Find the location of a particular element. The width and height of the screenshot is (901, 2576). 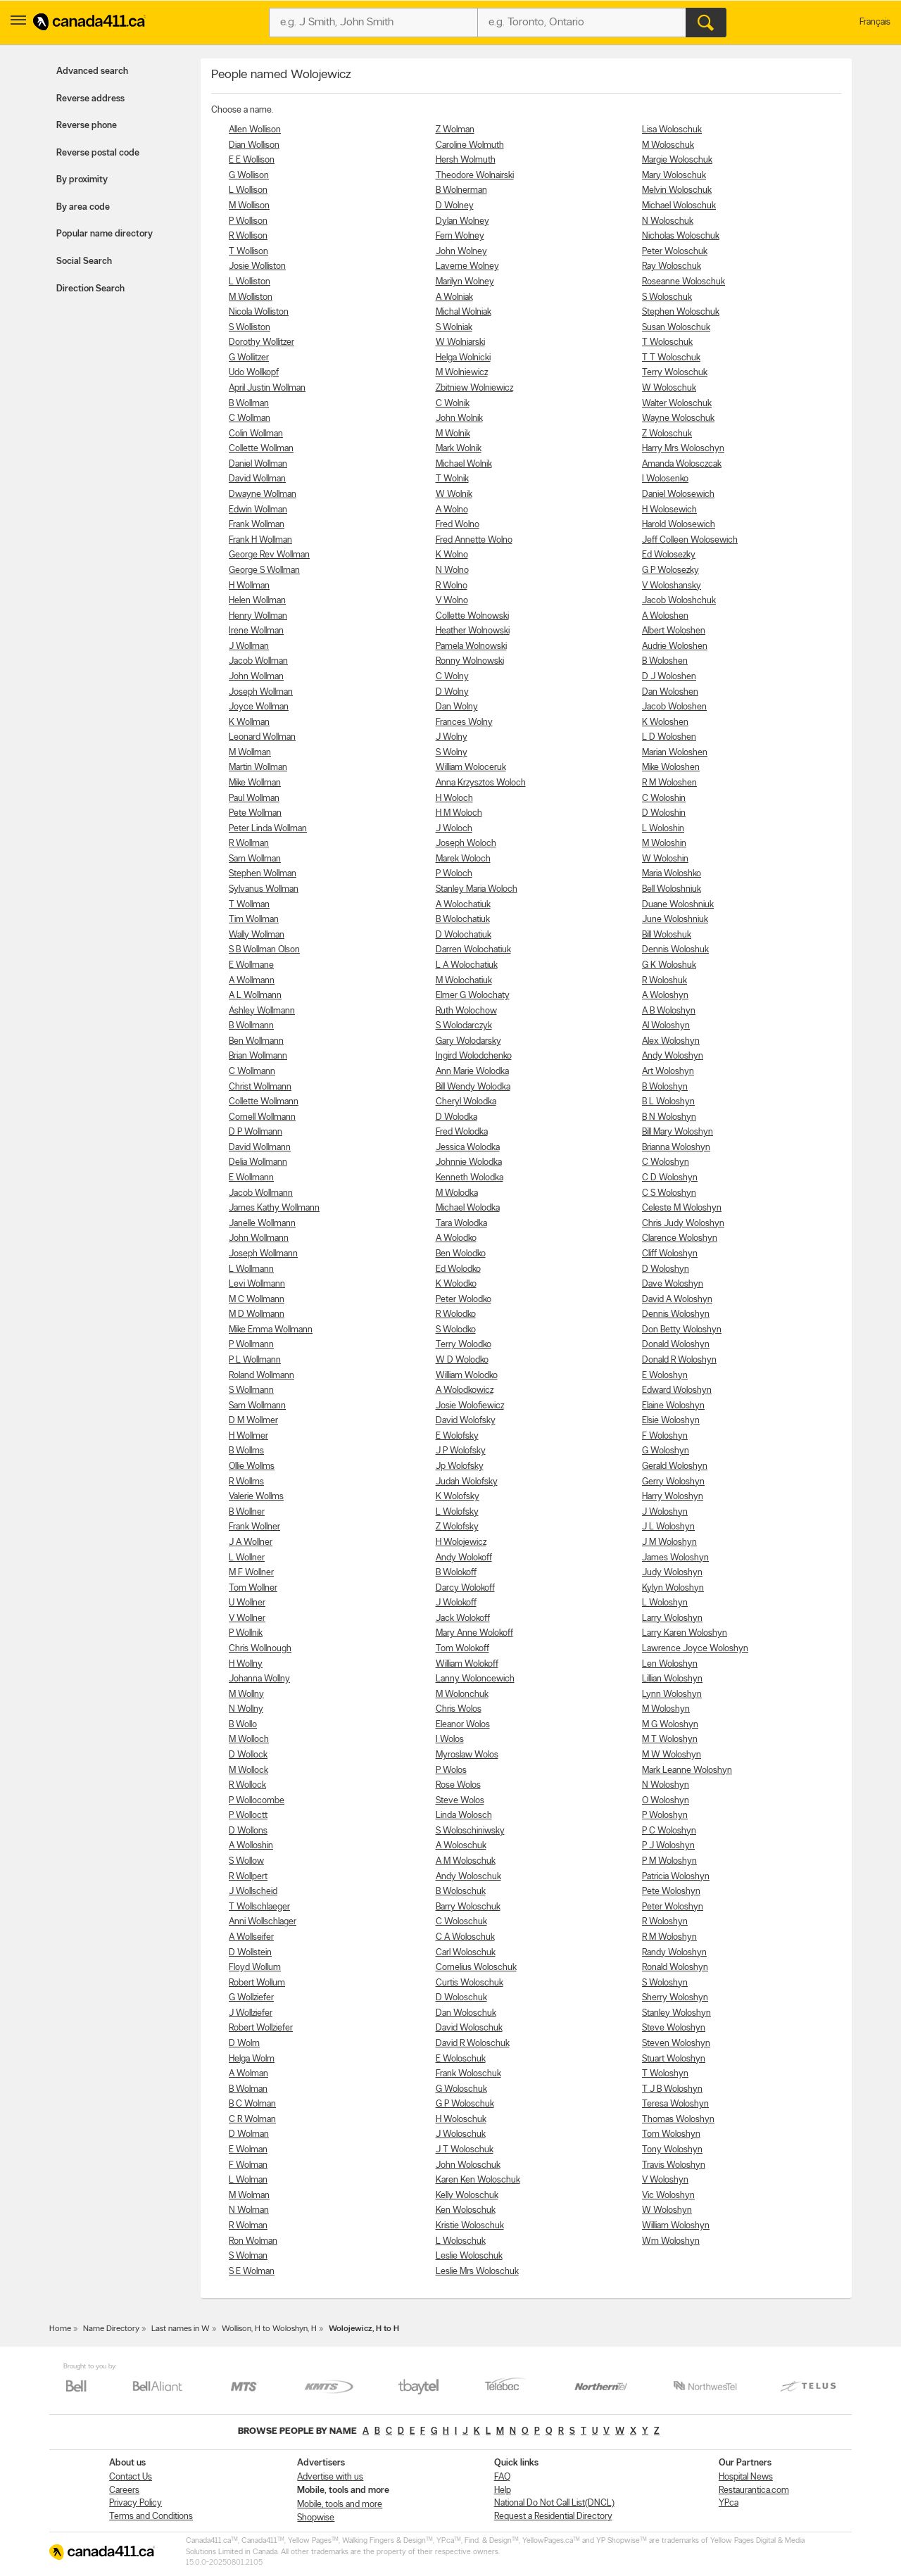

E Wolman is located at coordinates (248, 2149).